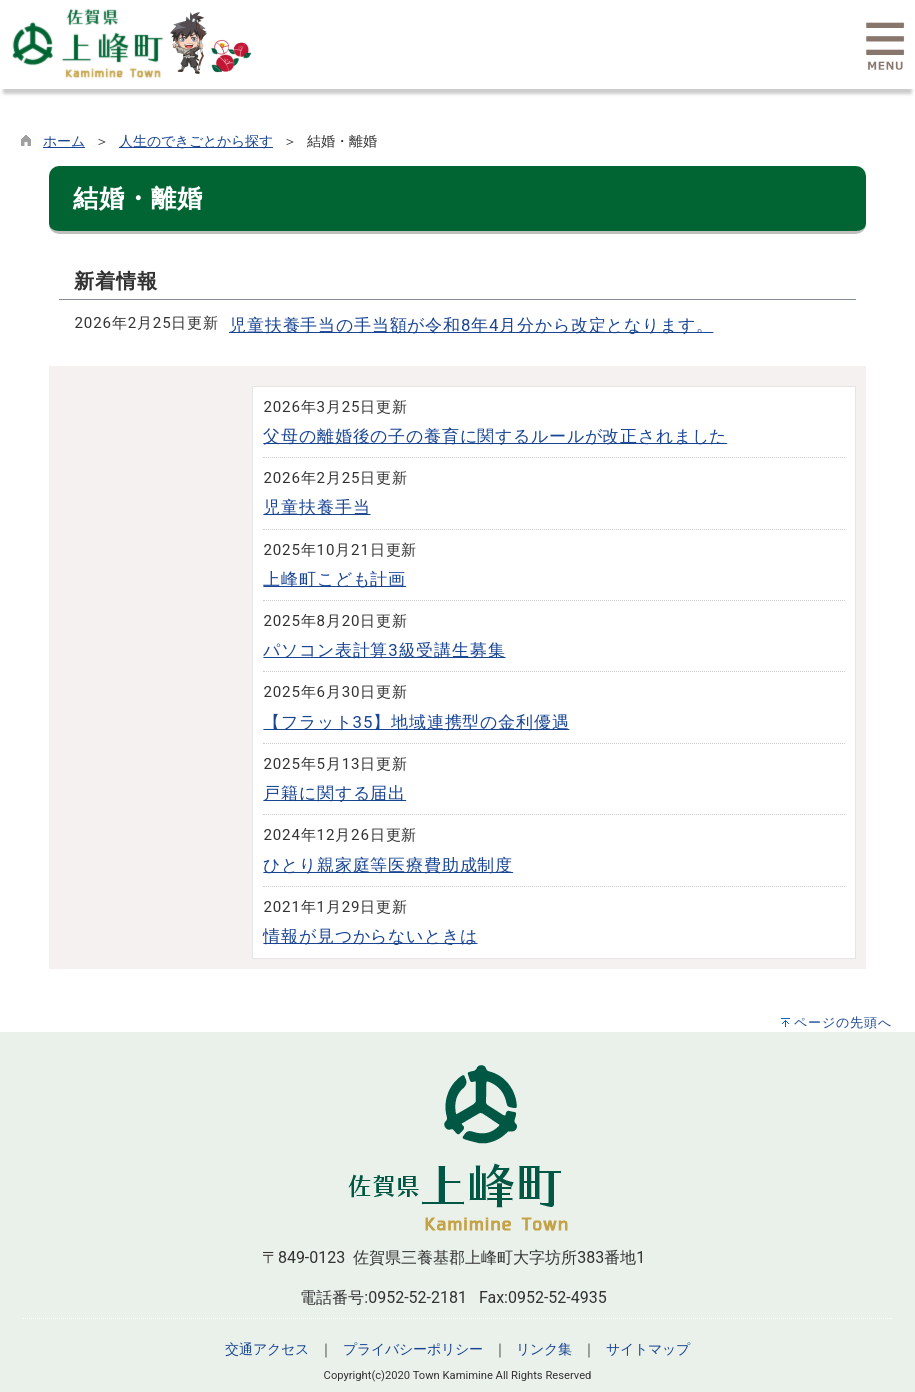 This screenshot has width=915, height=1392. What do you see at coordinates (495, 436) in the screenshot?
I see `父母の離婚後の子の養育に関するルールが改正されました` at bounding box center [495, 436].